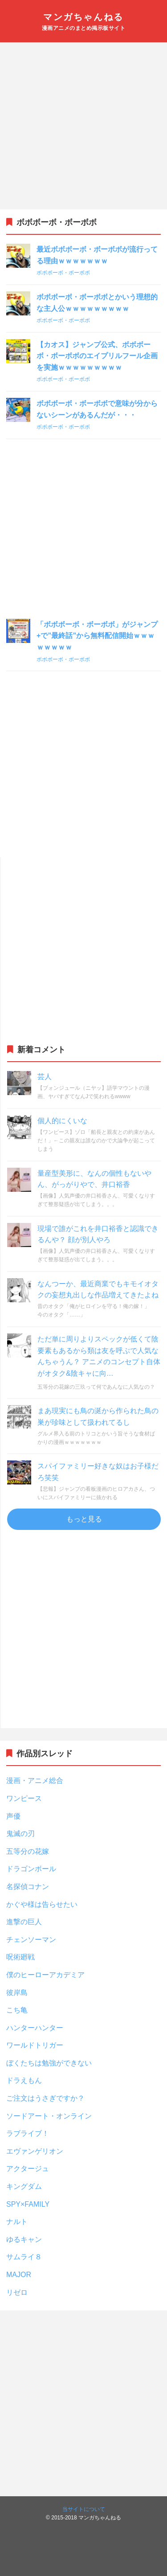 The image size is (167, 2576). I want to click on ぼくたちは勉強ができない, so click(49, 2063).